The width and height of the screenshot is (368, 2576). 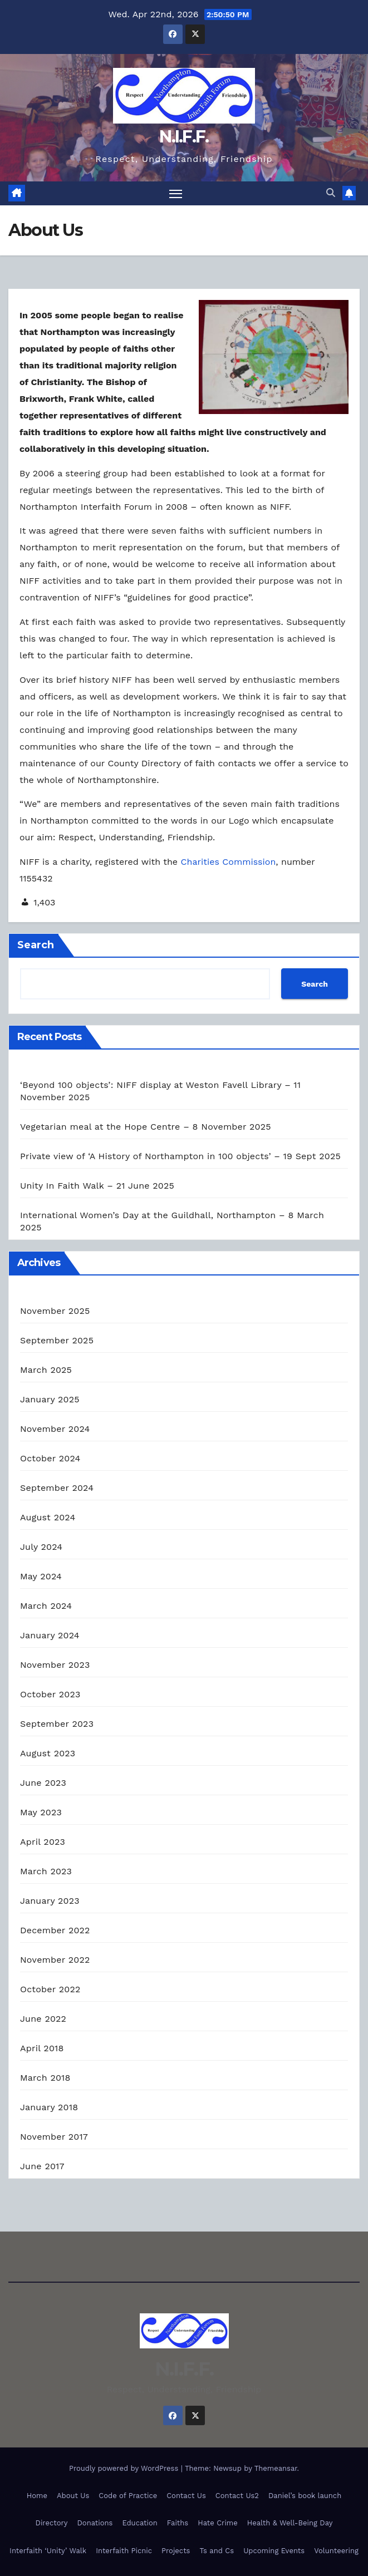 I want to click on January 2018, so click(x=49, y=2107).